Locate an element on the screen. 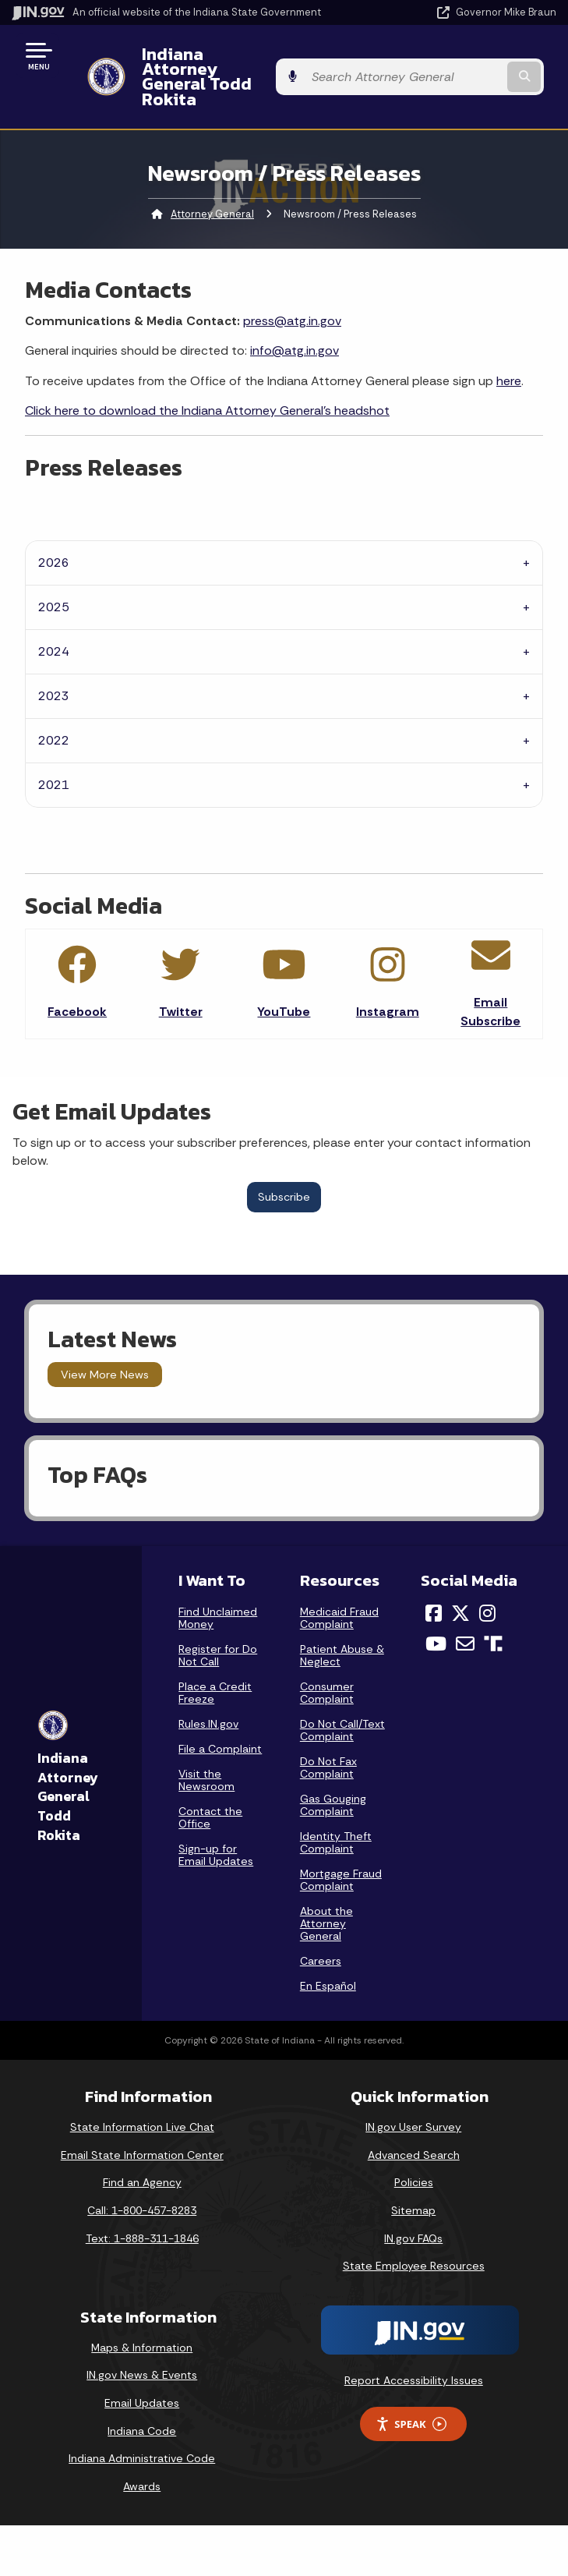 The width and height of the screenshot is (568, 2576). Awards is located at coordinates (142, 2456).